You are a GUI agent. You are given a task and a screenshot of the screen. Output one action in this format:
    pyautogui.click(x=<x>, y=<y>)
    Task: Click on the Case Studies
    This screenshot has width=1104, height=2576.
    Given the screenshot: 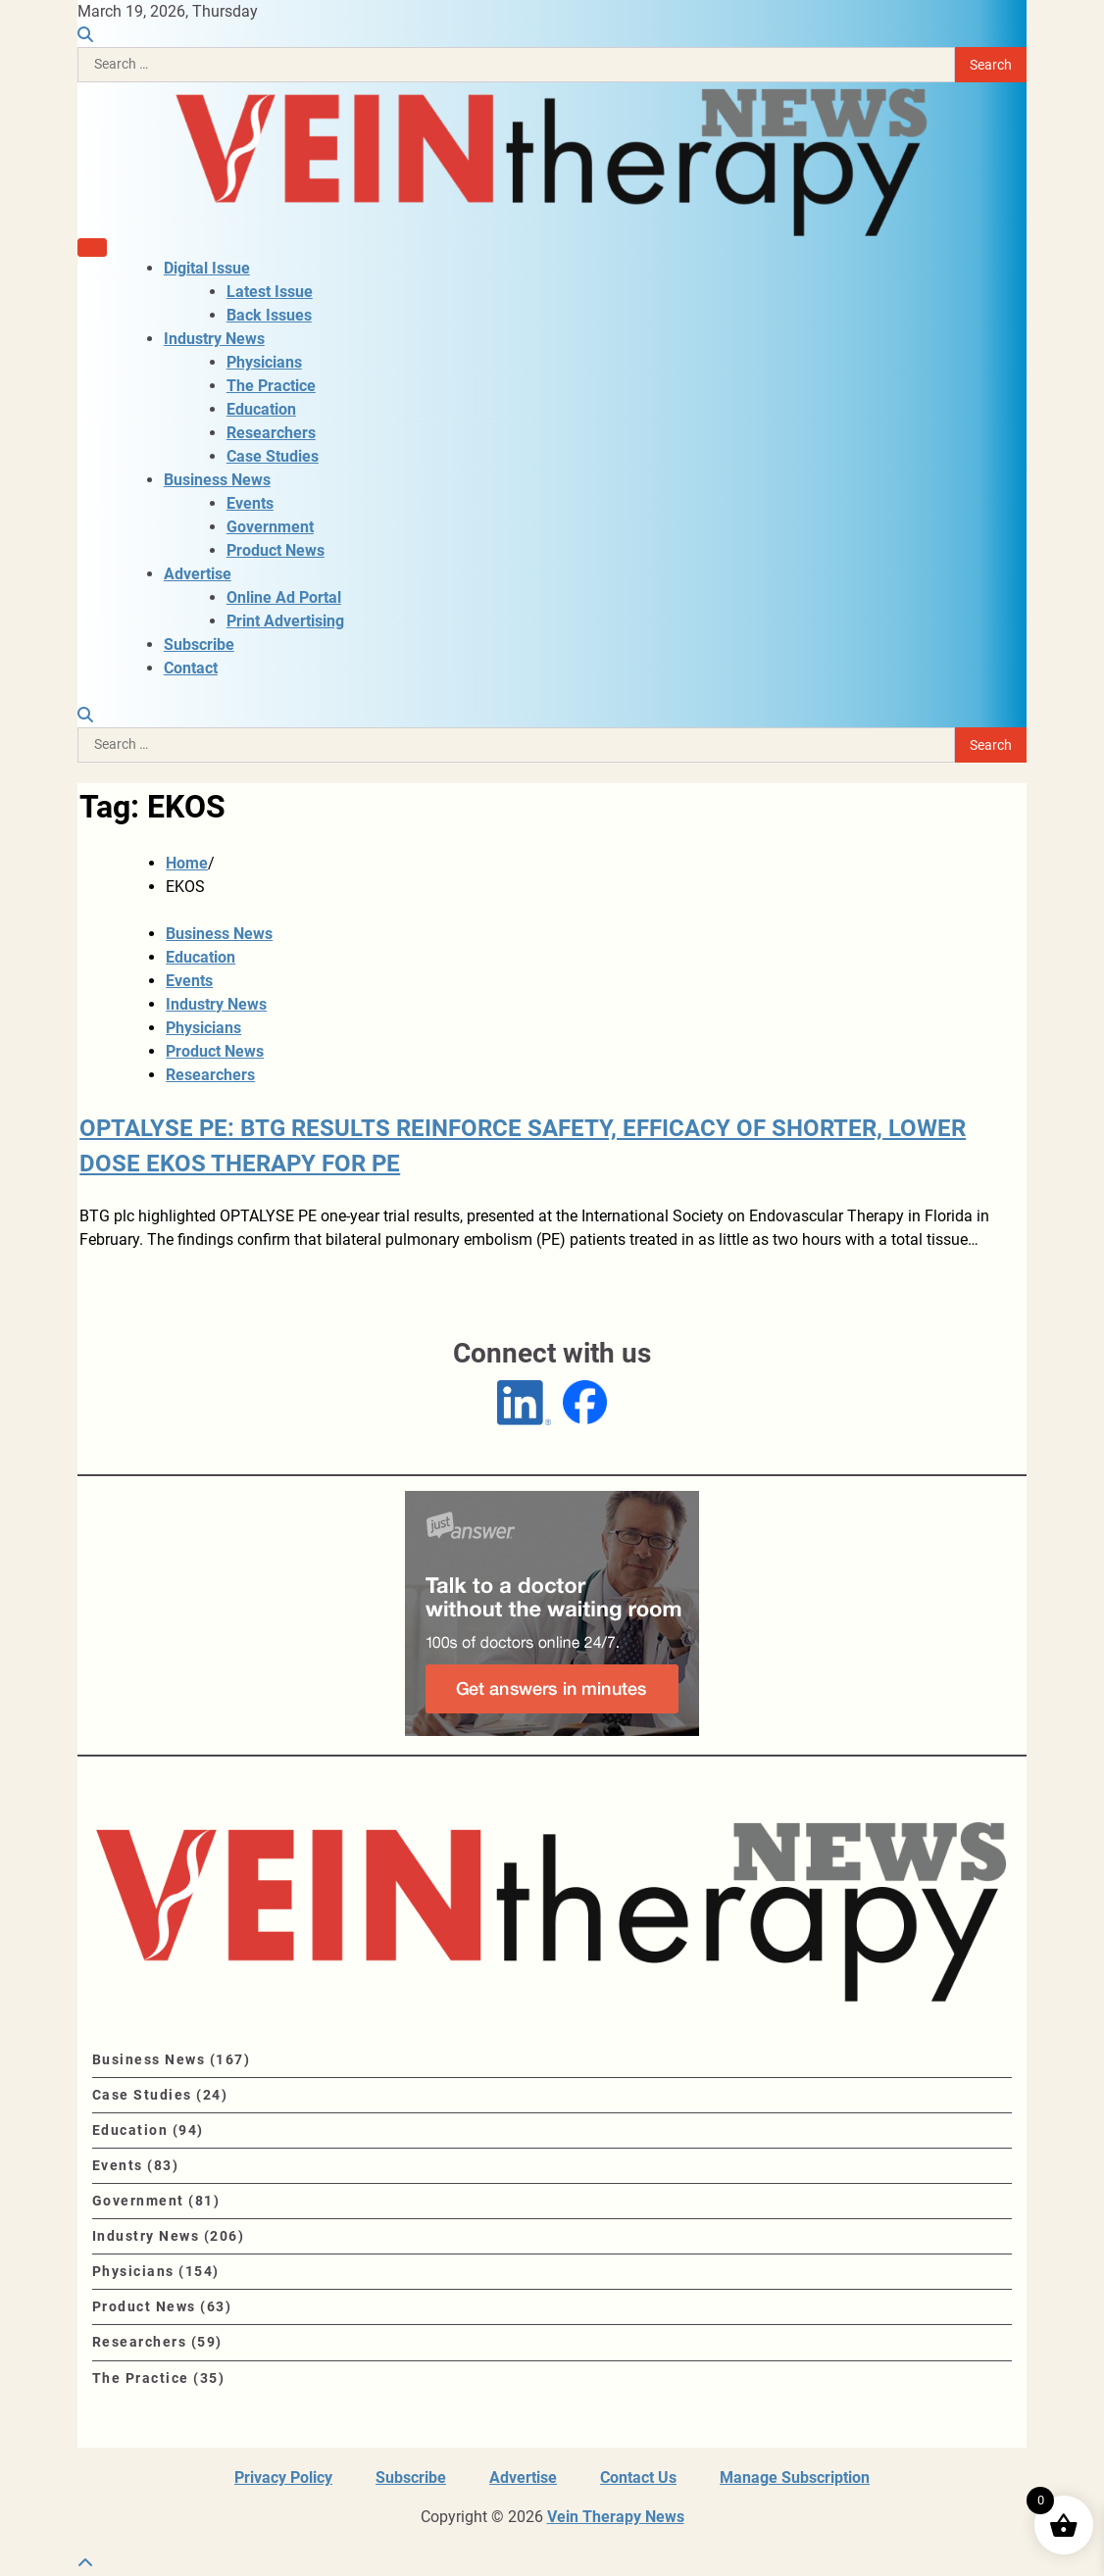 What is the action you would take?
    pyautogui.click(x=272, y=456)
    